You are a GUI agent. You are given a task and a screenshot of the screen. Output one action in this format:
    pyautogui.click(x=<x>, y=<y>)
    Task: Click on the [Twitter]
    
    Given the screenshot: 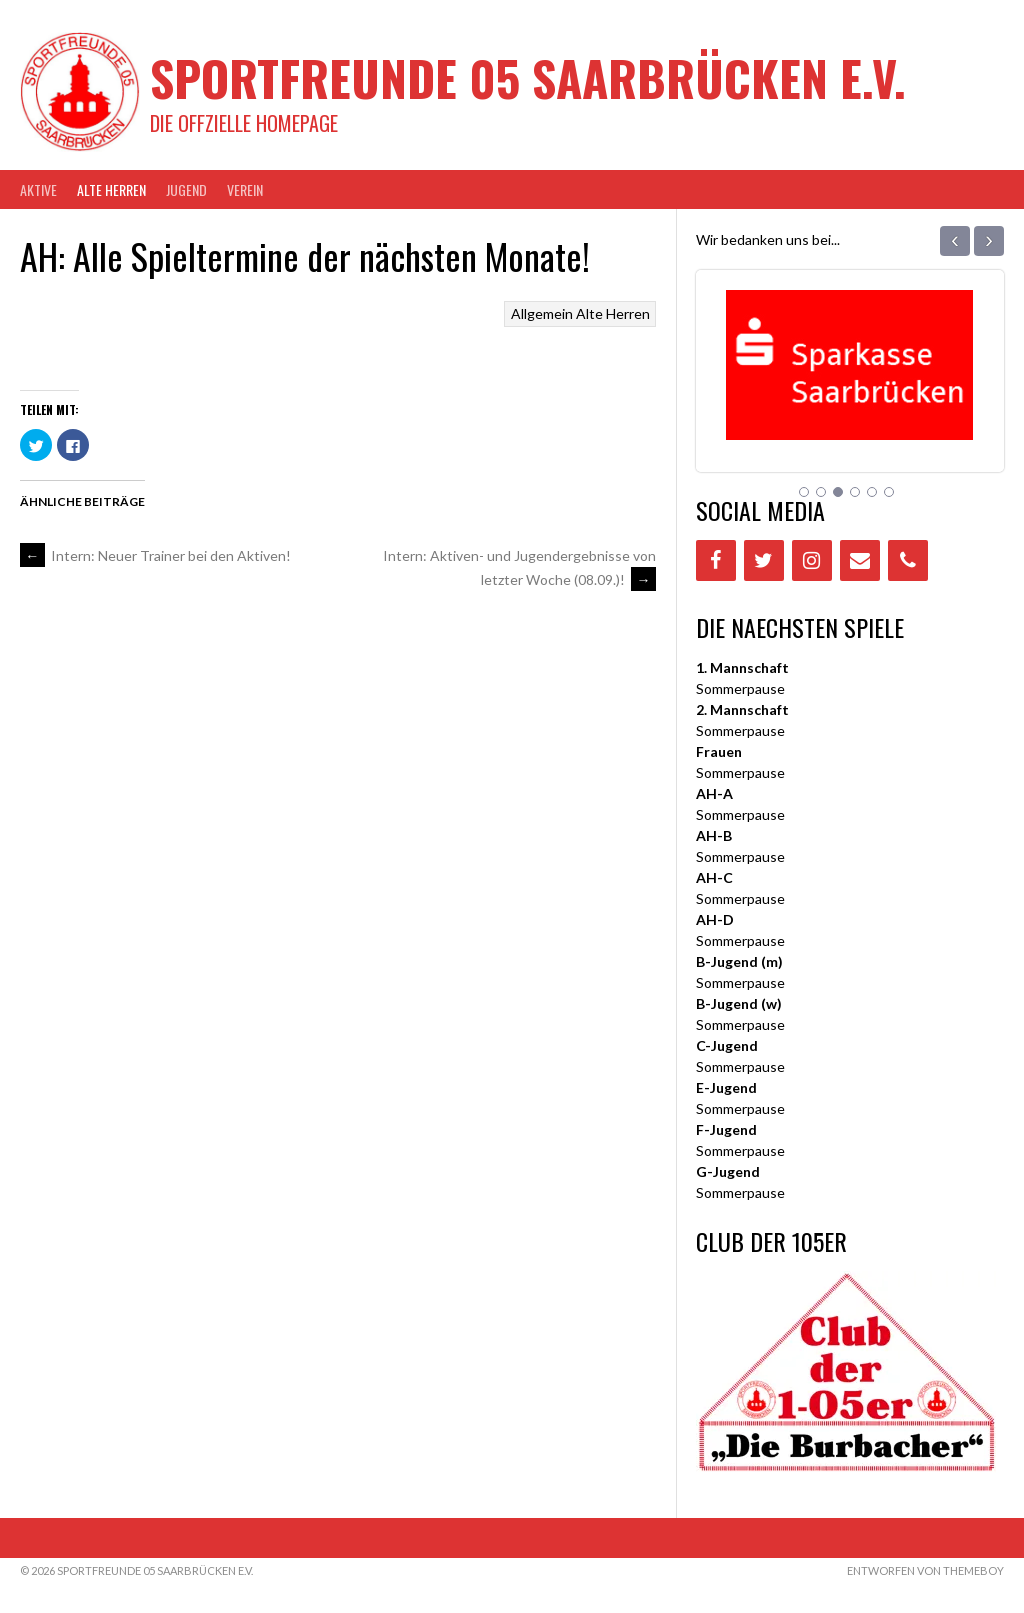 What is the action you would take?
    pyautogui.click(x=764, y=560)
    